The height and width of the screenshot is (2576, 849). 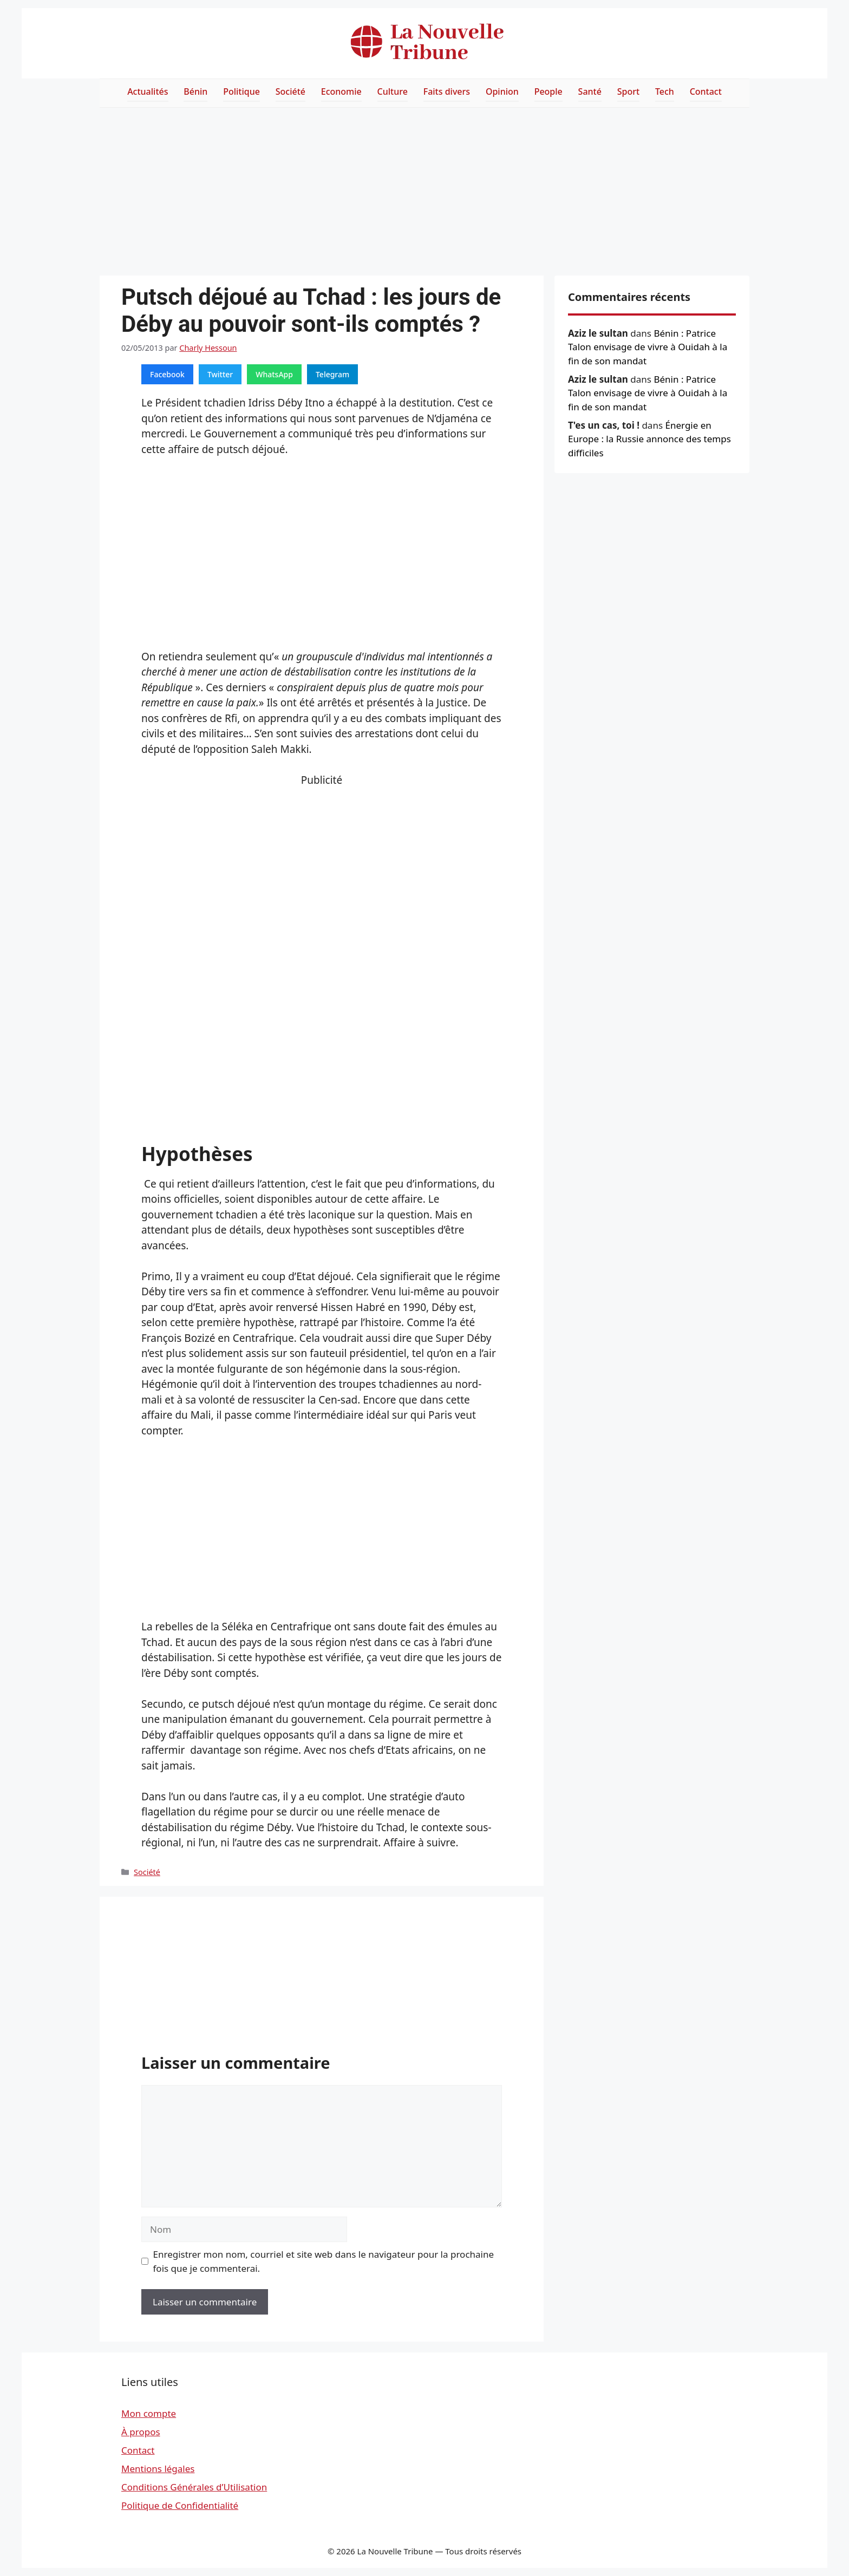 I want to click on Bénin : Patrice Talon envisage de vivre à Ouidah à la fin de son mandat, so click(x=647, y=347).